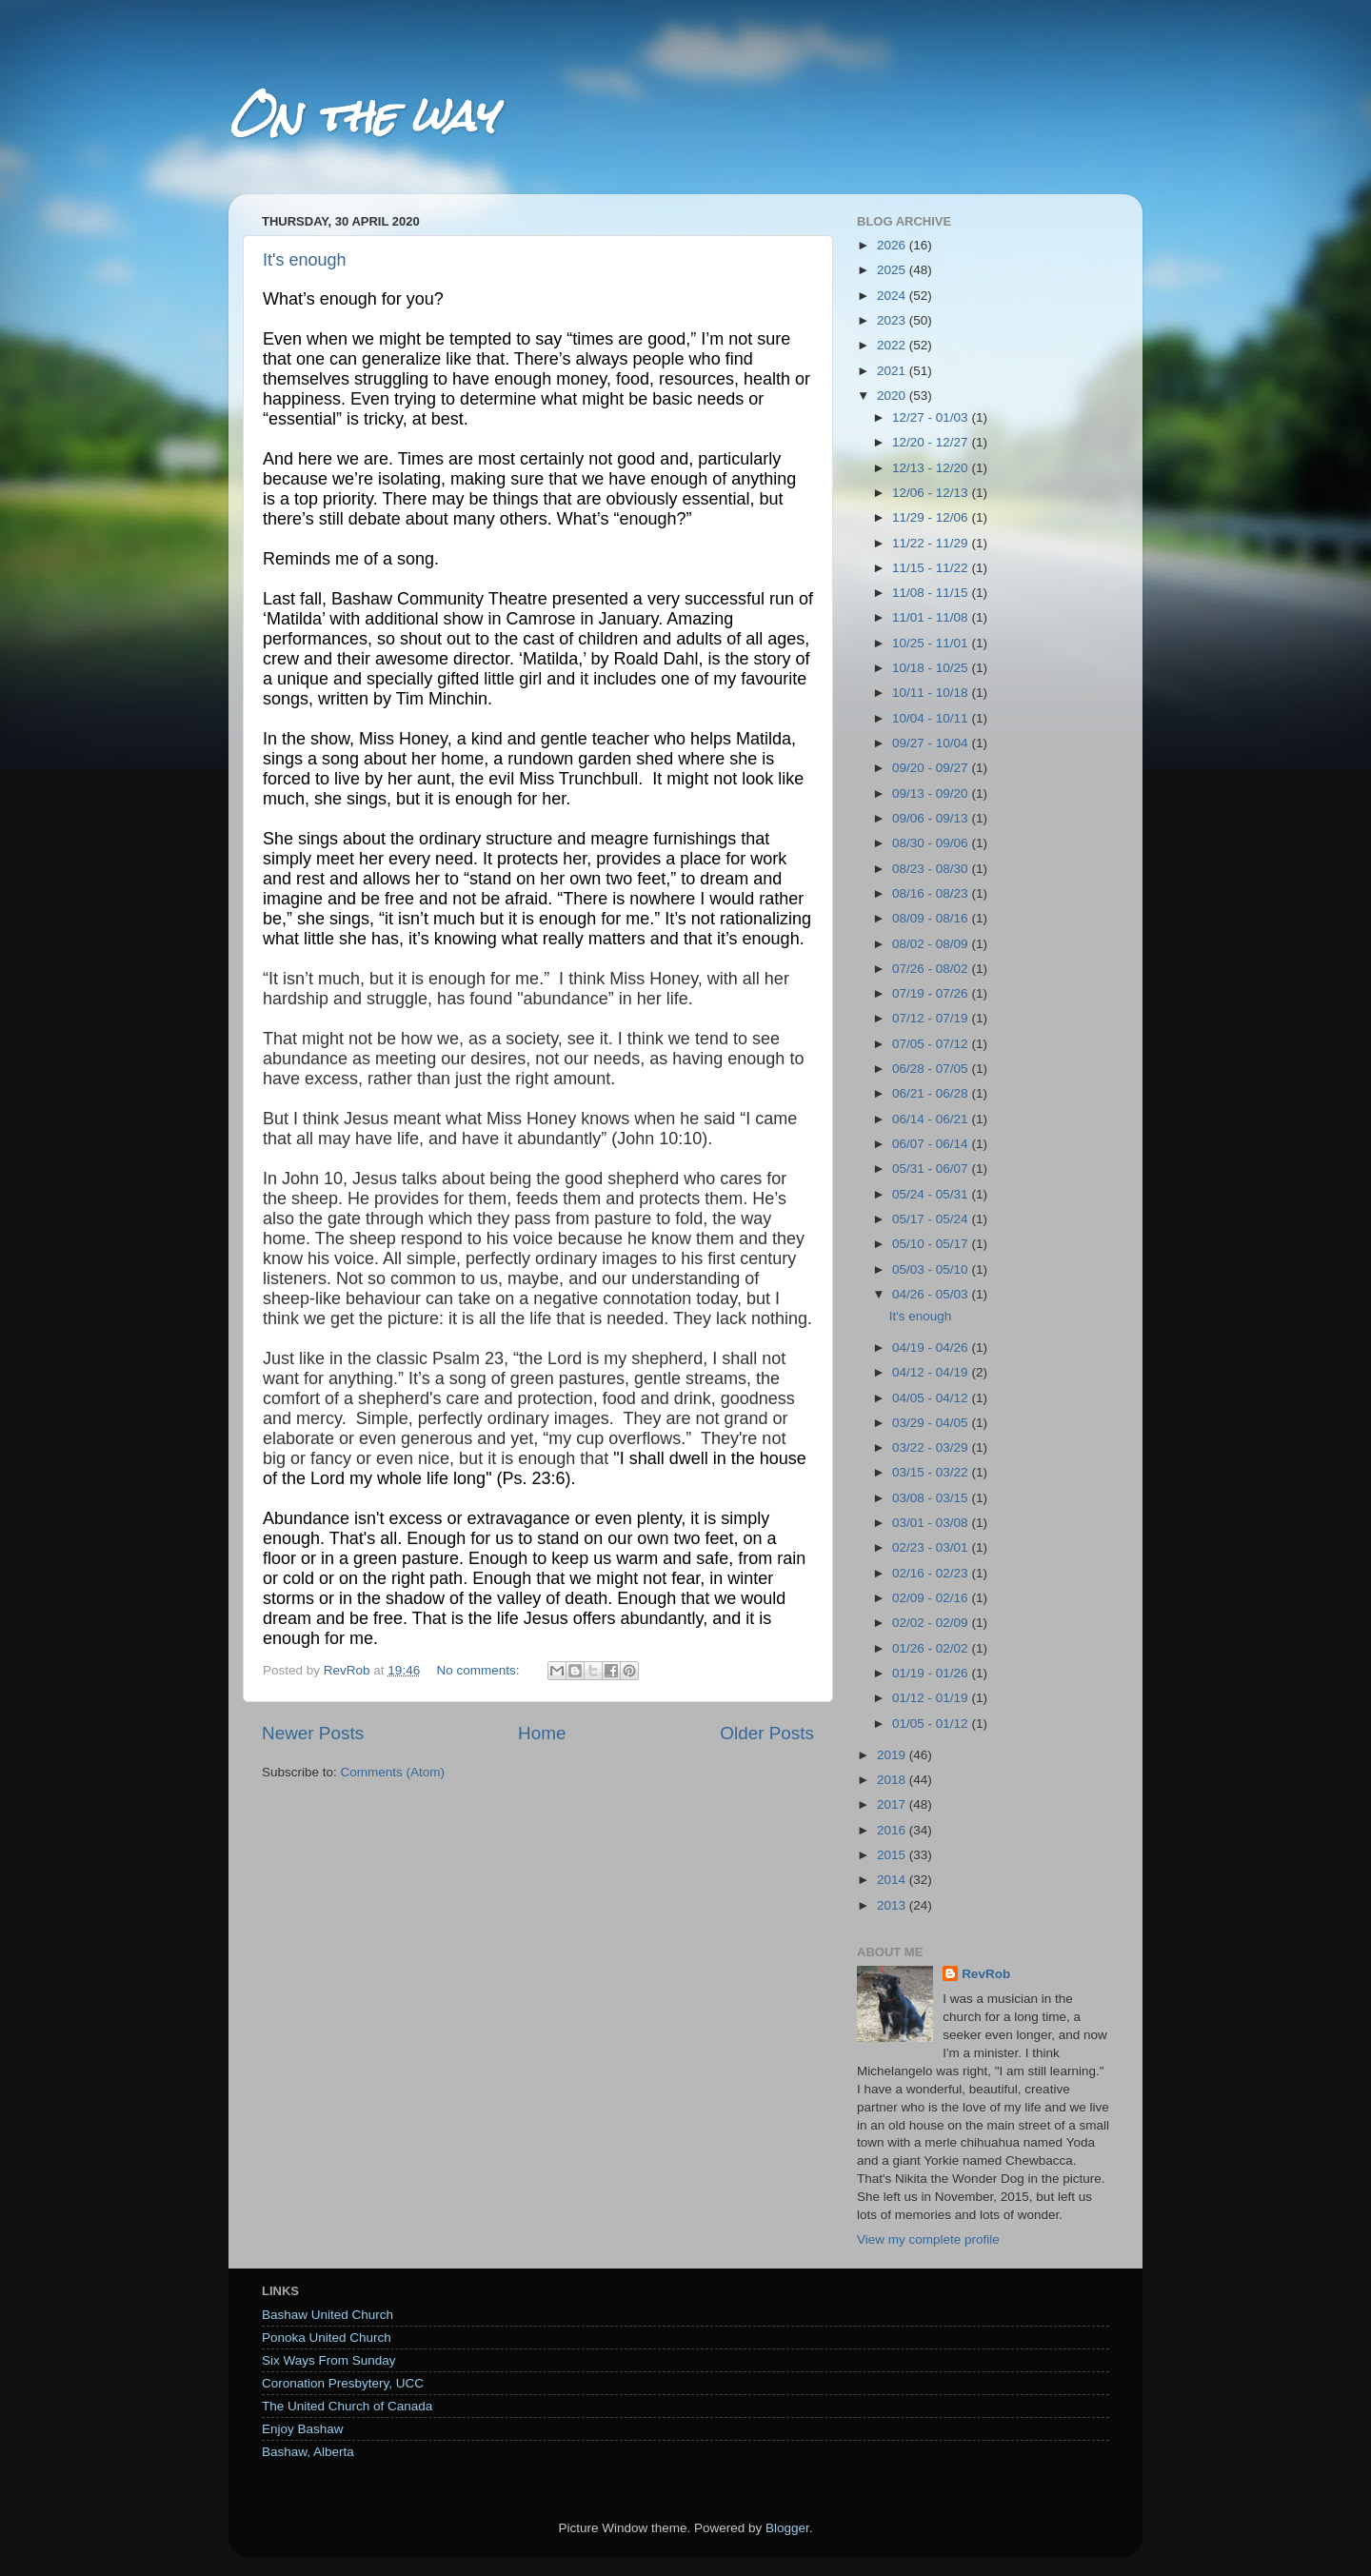 The image size is (1371, 2576). Describe the element at coordinates (931, 1044) in the screenshot. I see `07/05 - 07/12` at that location.